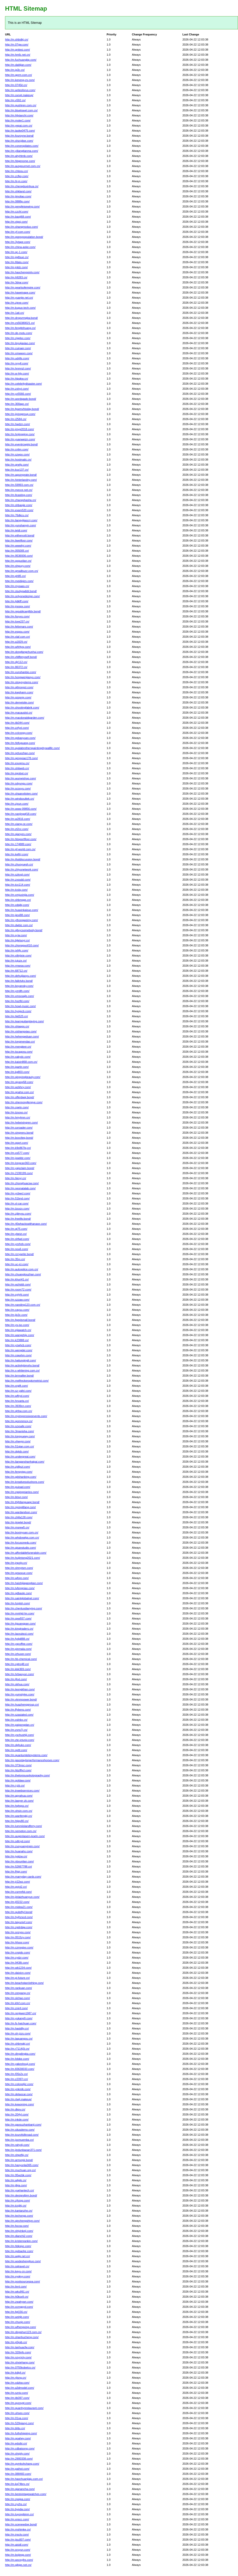 The height and width of the screenshot is (2576, 238). I want to click on http://m.qc-1.com/, so click(16, 252).